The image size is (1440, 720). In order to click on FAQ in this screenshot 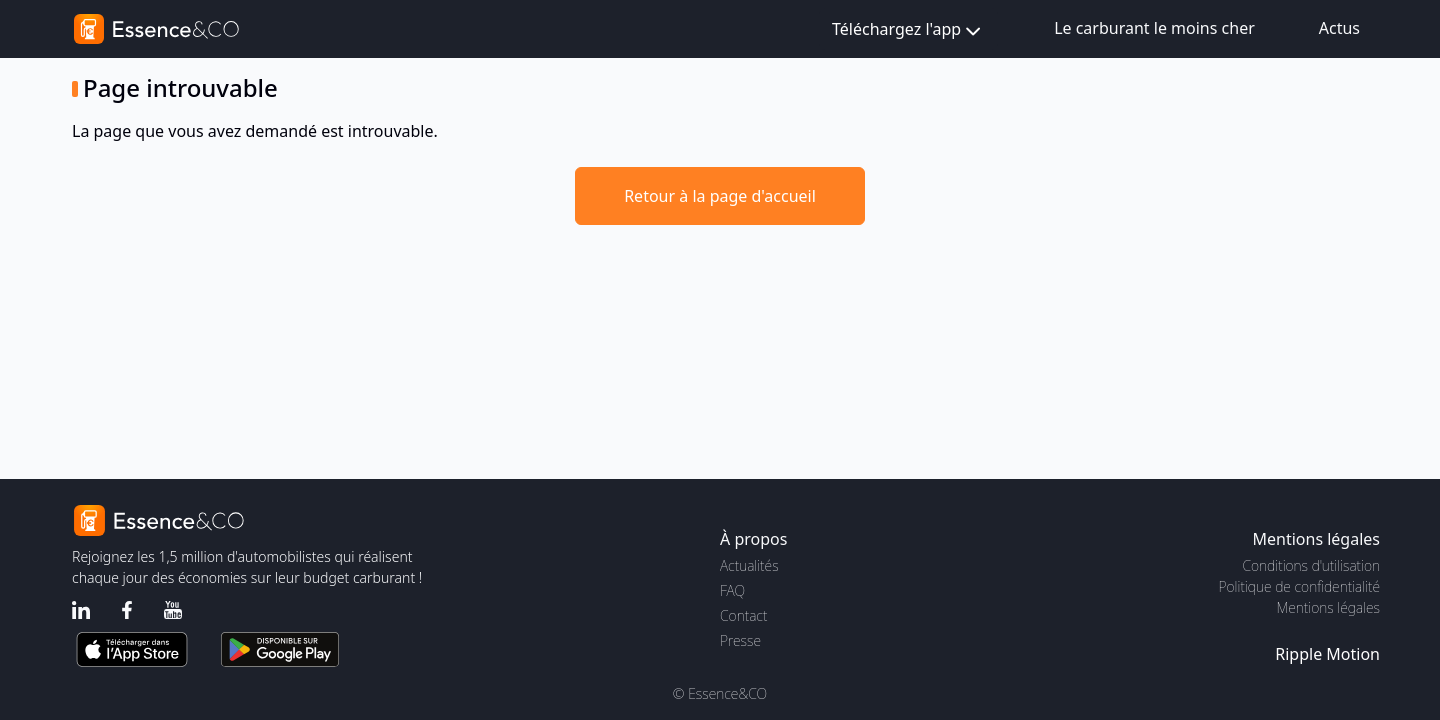, I will do `click(732, 590)`.